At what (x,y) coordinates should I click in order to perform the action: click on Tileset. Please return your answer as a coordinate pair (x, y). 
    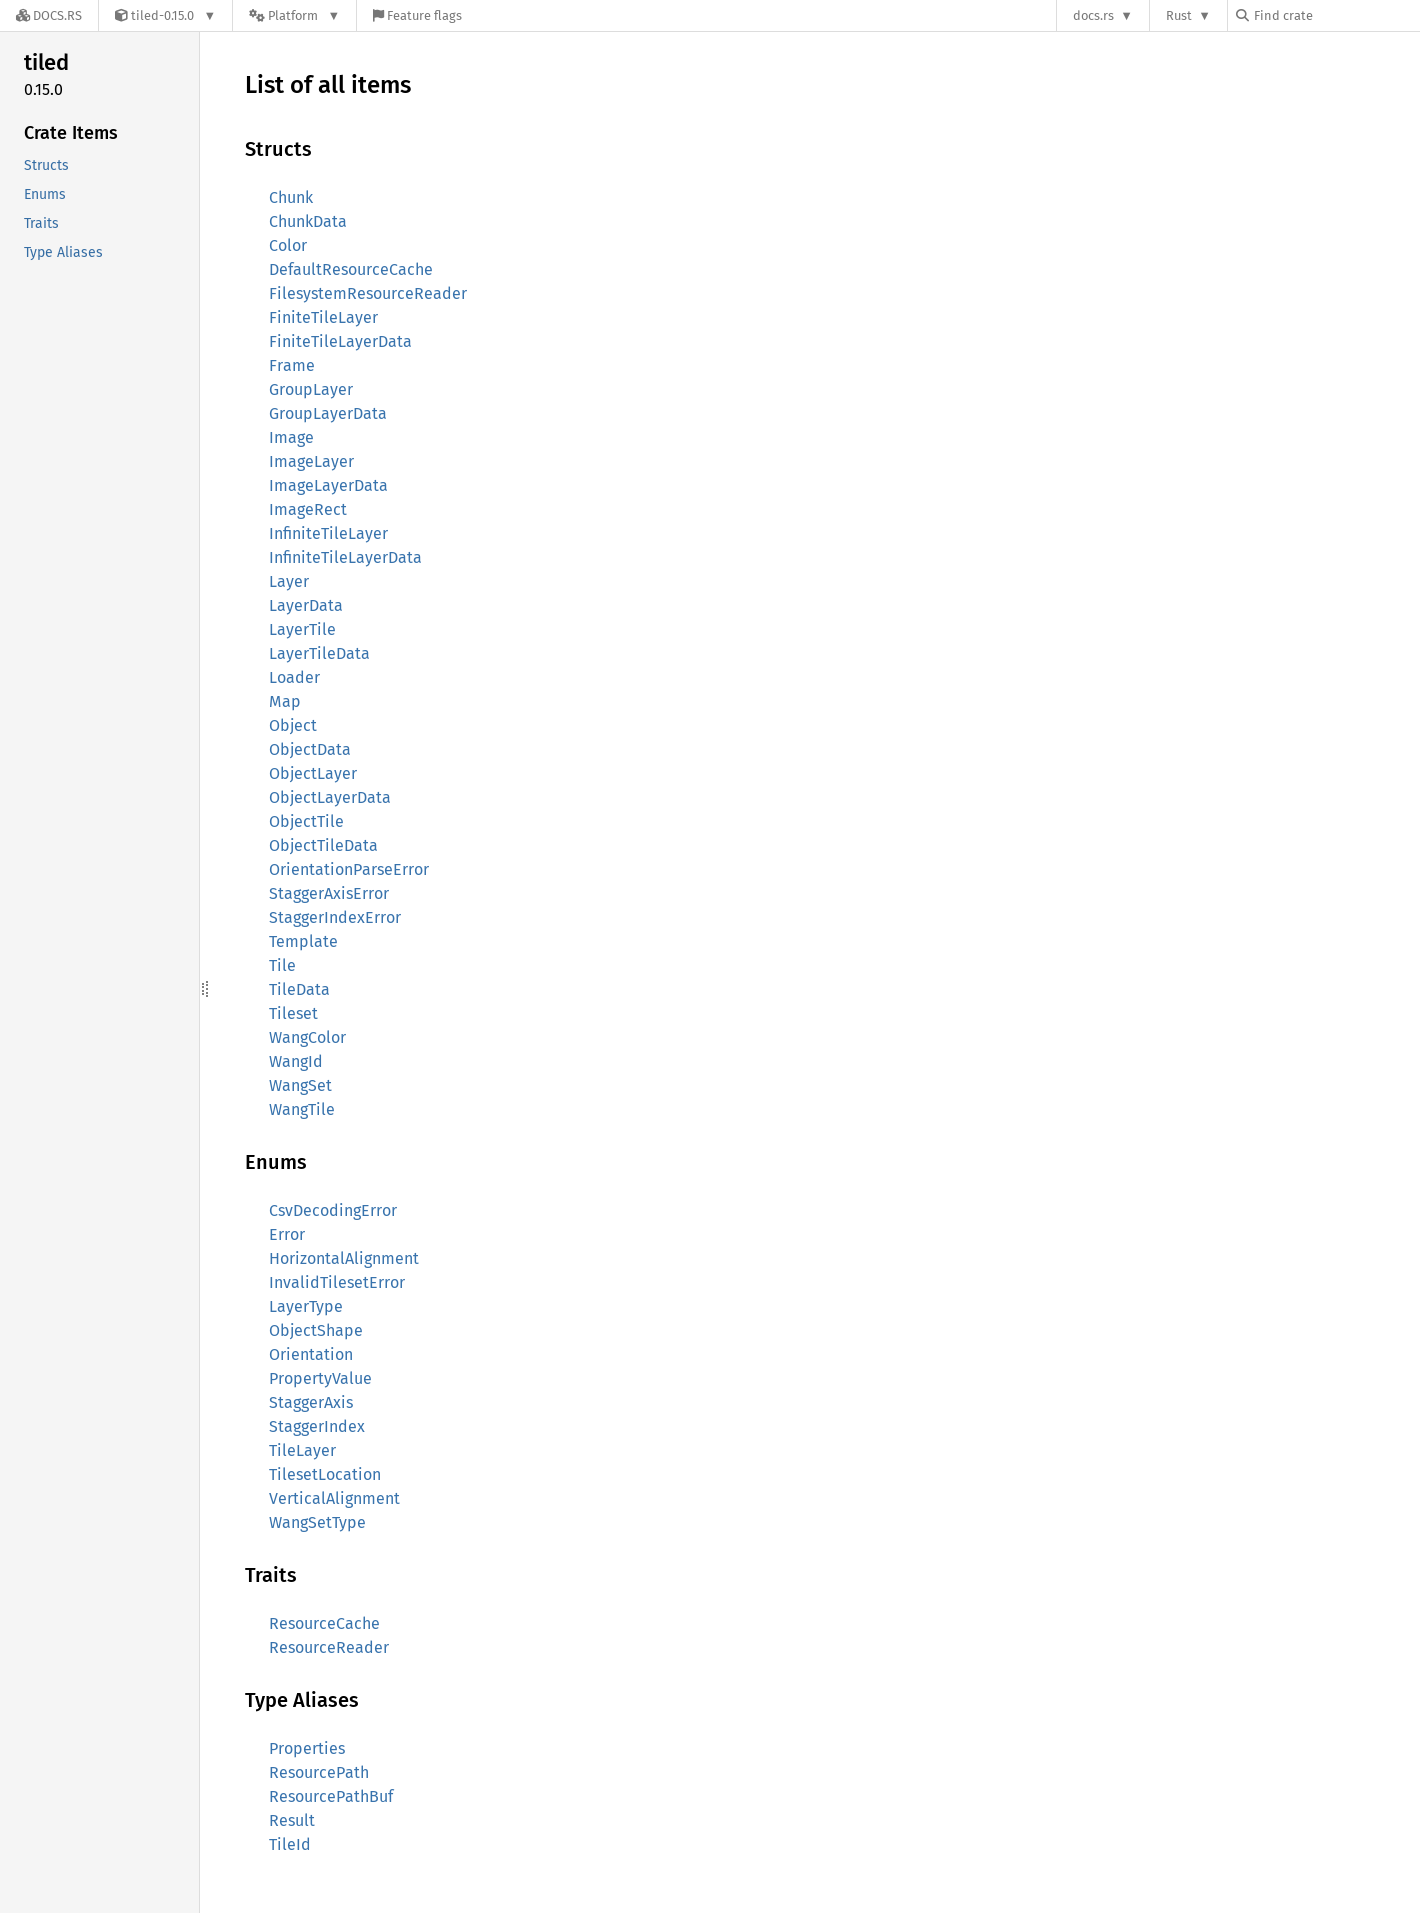
    Looking at the image, I should click on (293, 1013).